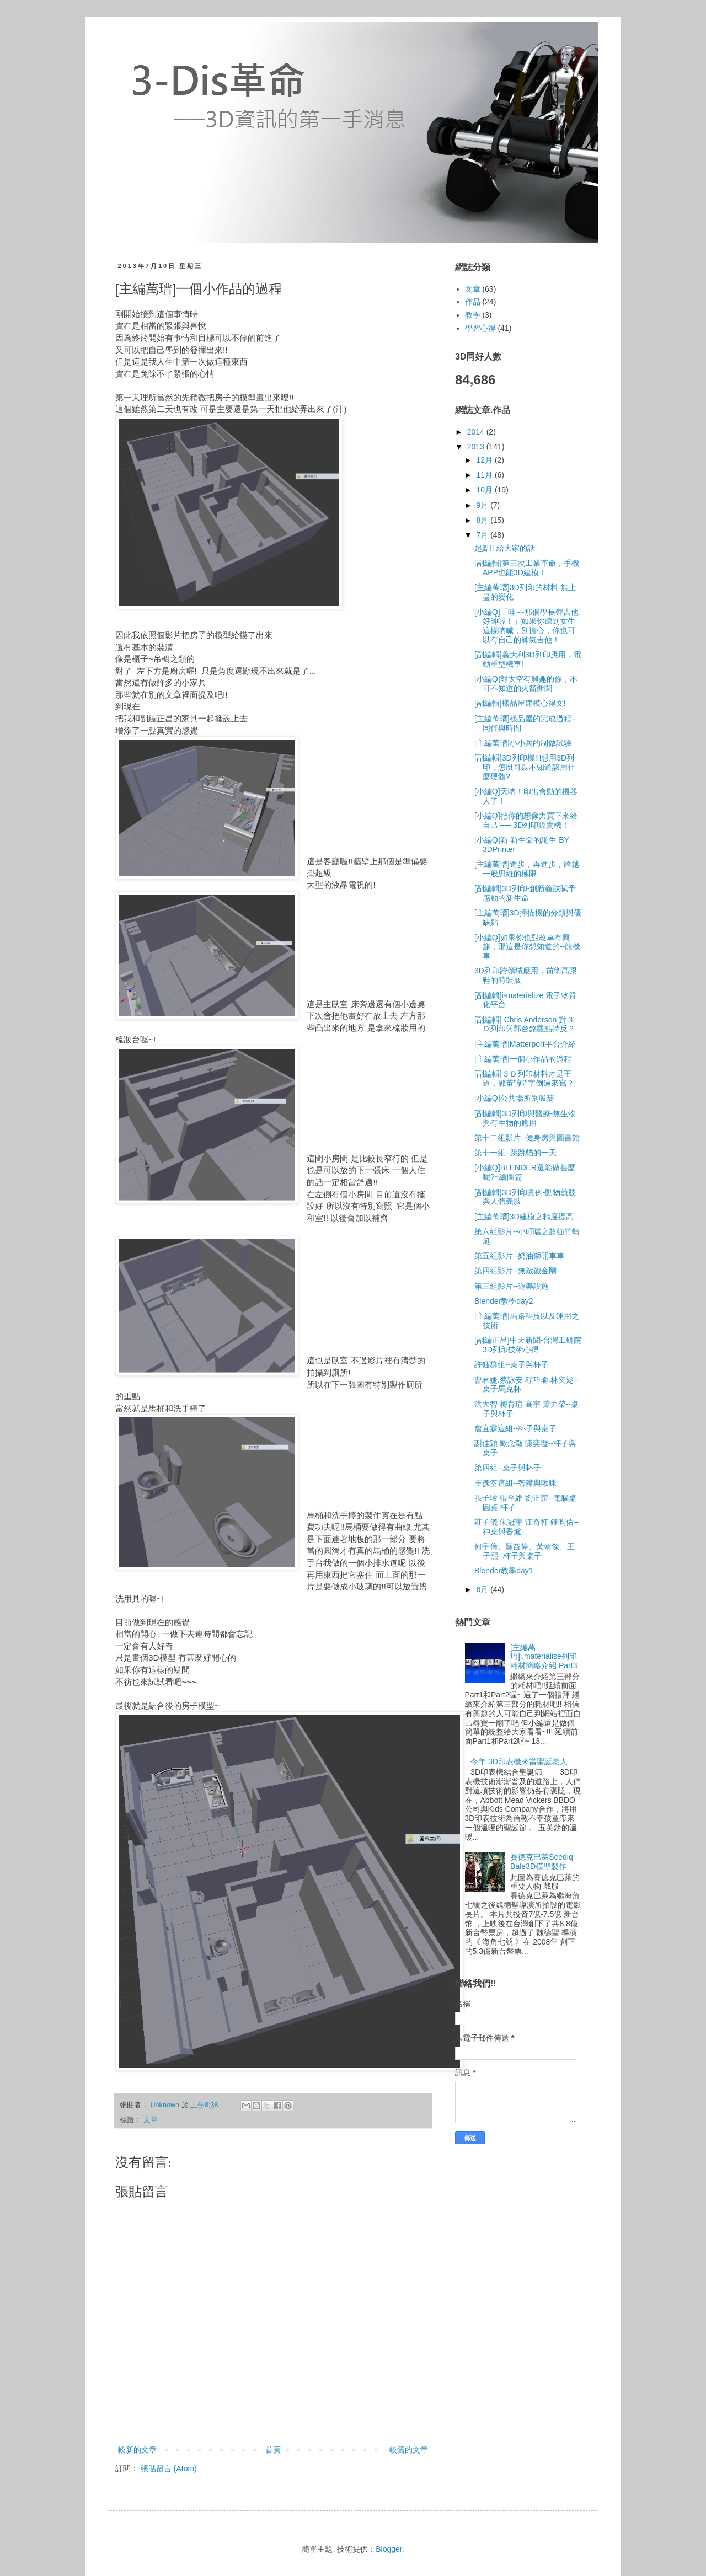 The width and height of the screenshot is (706, 2576). Describe the element at coordinates (541, 1861) in the screenshot. I see `賽德克巴萊Seediq Bale3D模型製作` at that location.